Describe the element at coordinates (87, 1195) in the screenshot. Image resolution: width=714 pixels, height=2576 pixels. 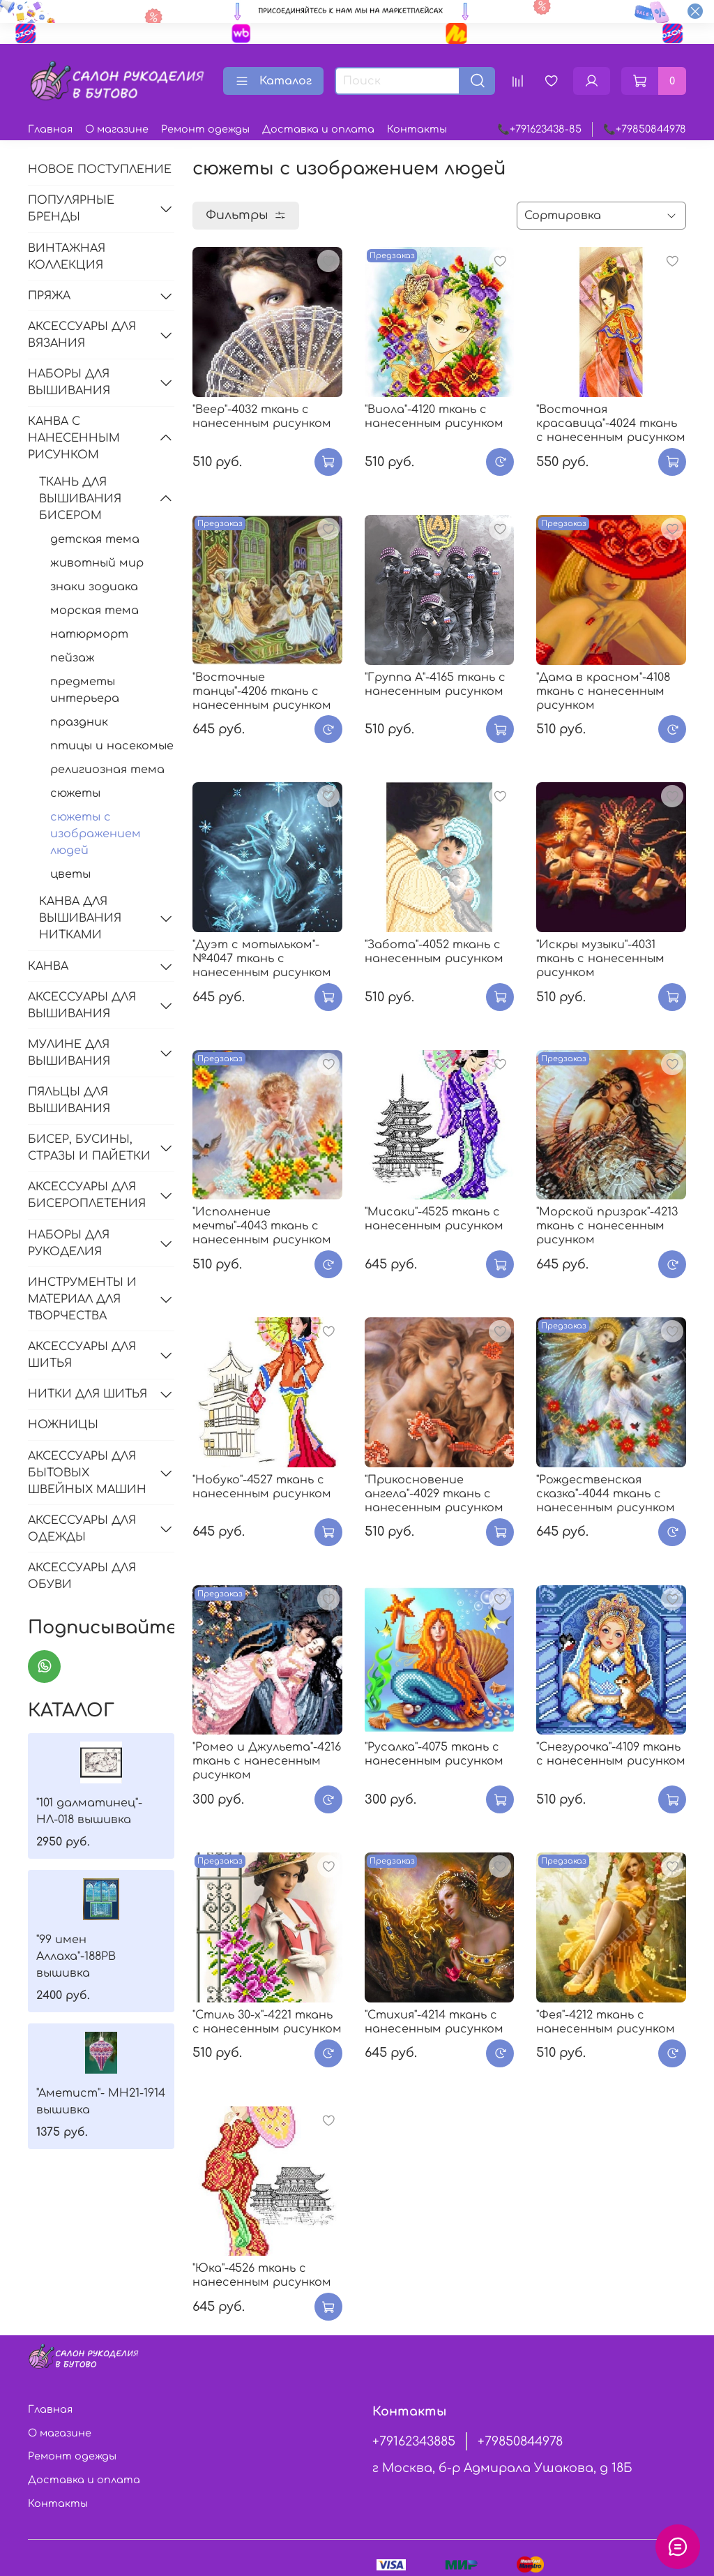
I see `АКСЕССУАРЫ ДЛЯ БИСЕРОПЛЕТЕНИЯ` at that location.